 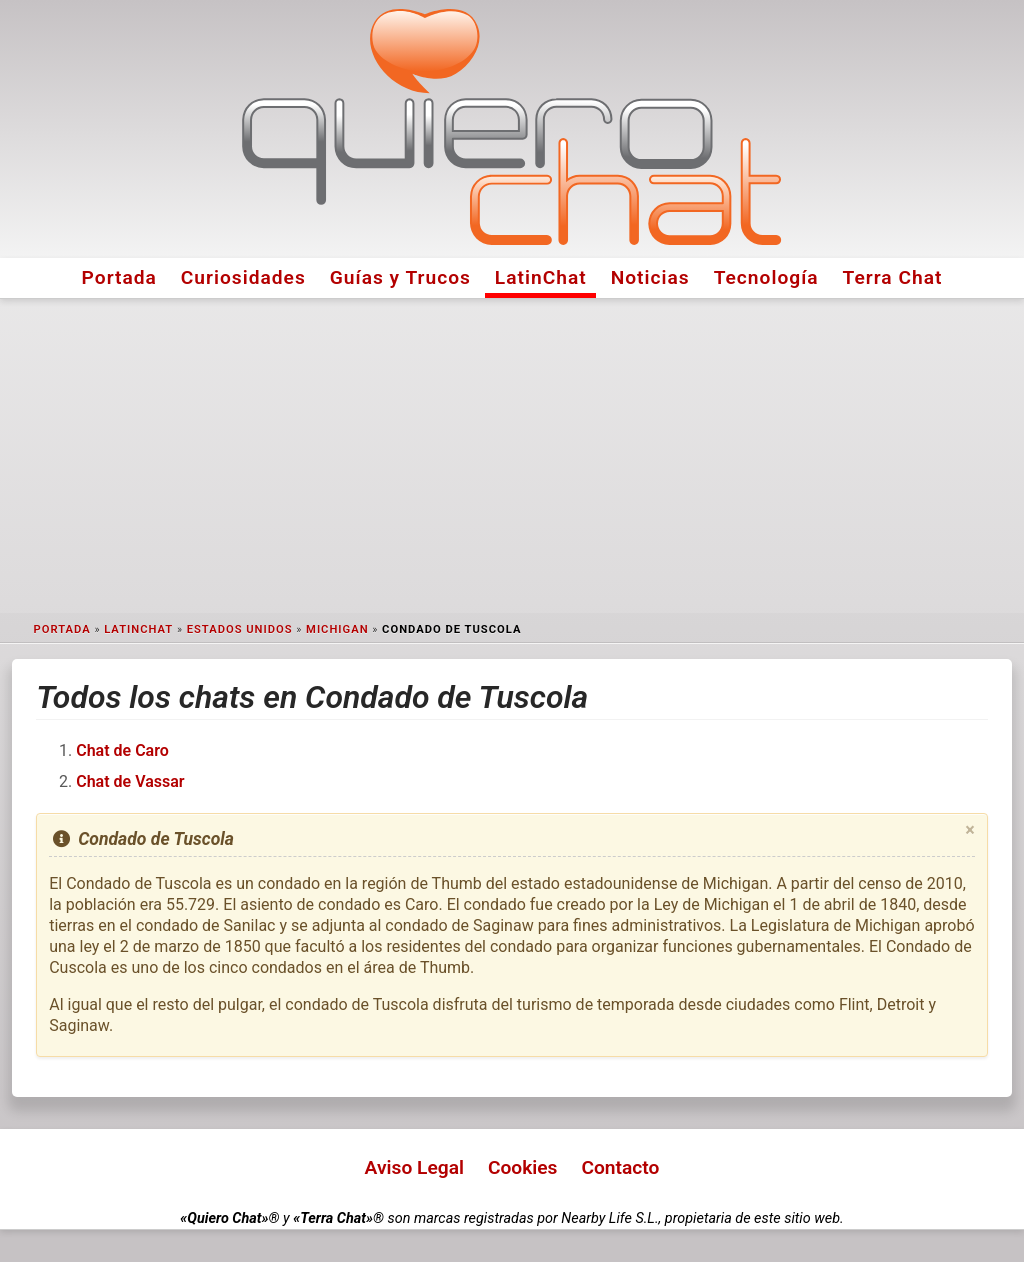 I want to click on Guías y Trucos, so click(x=400, y=277).